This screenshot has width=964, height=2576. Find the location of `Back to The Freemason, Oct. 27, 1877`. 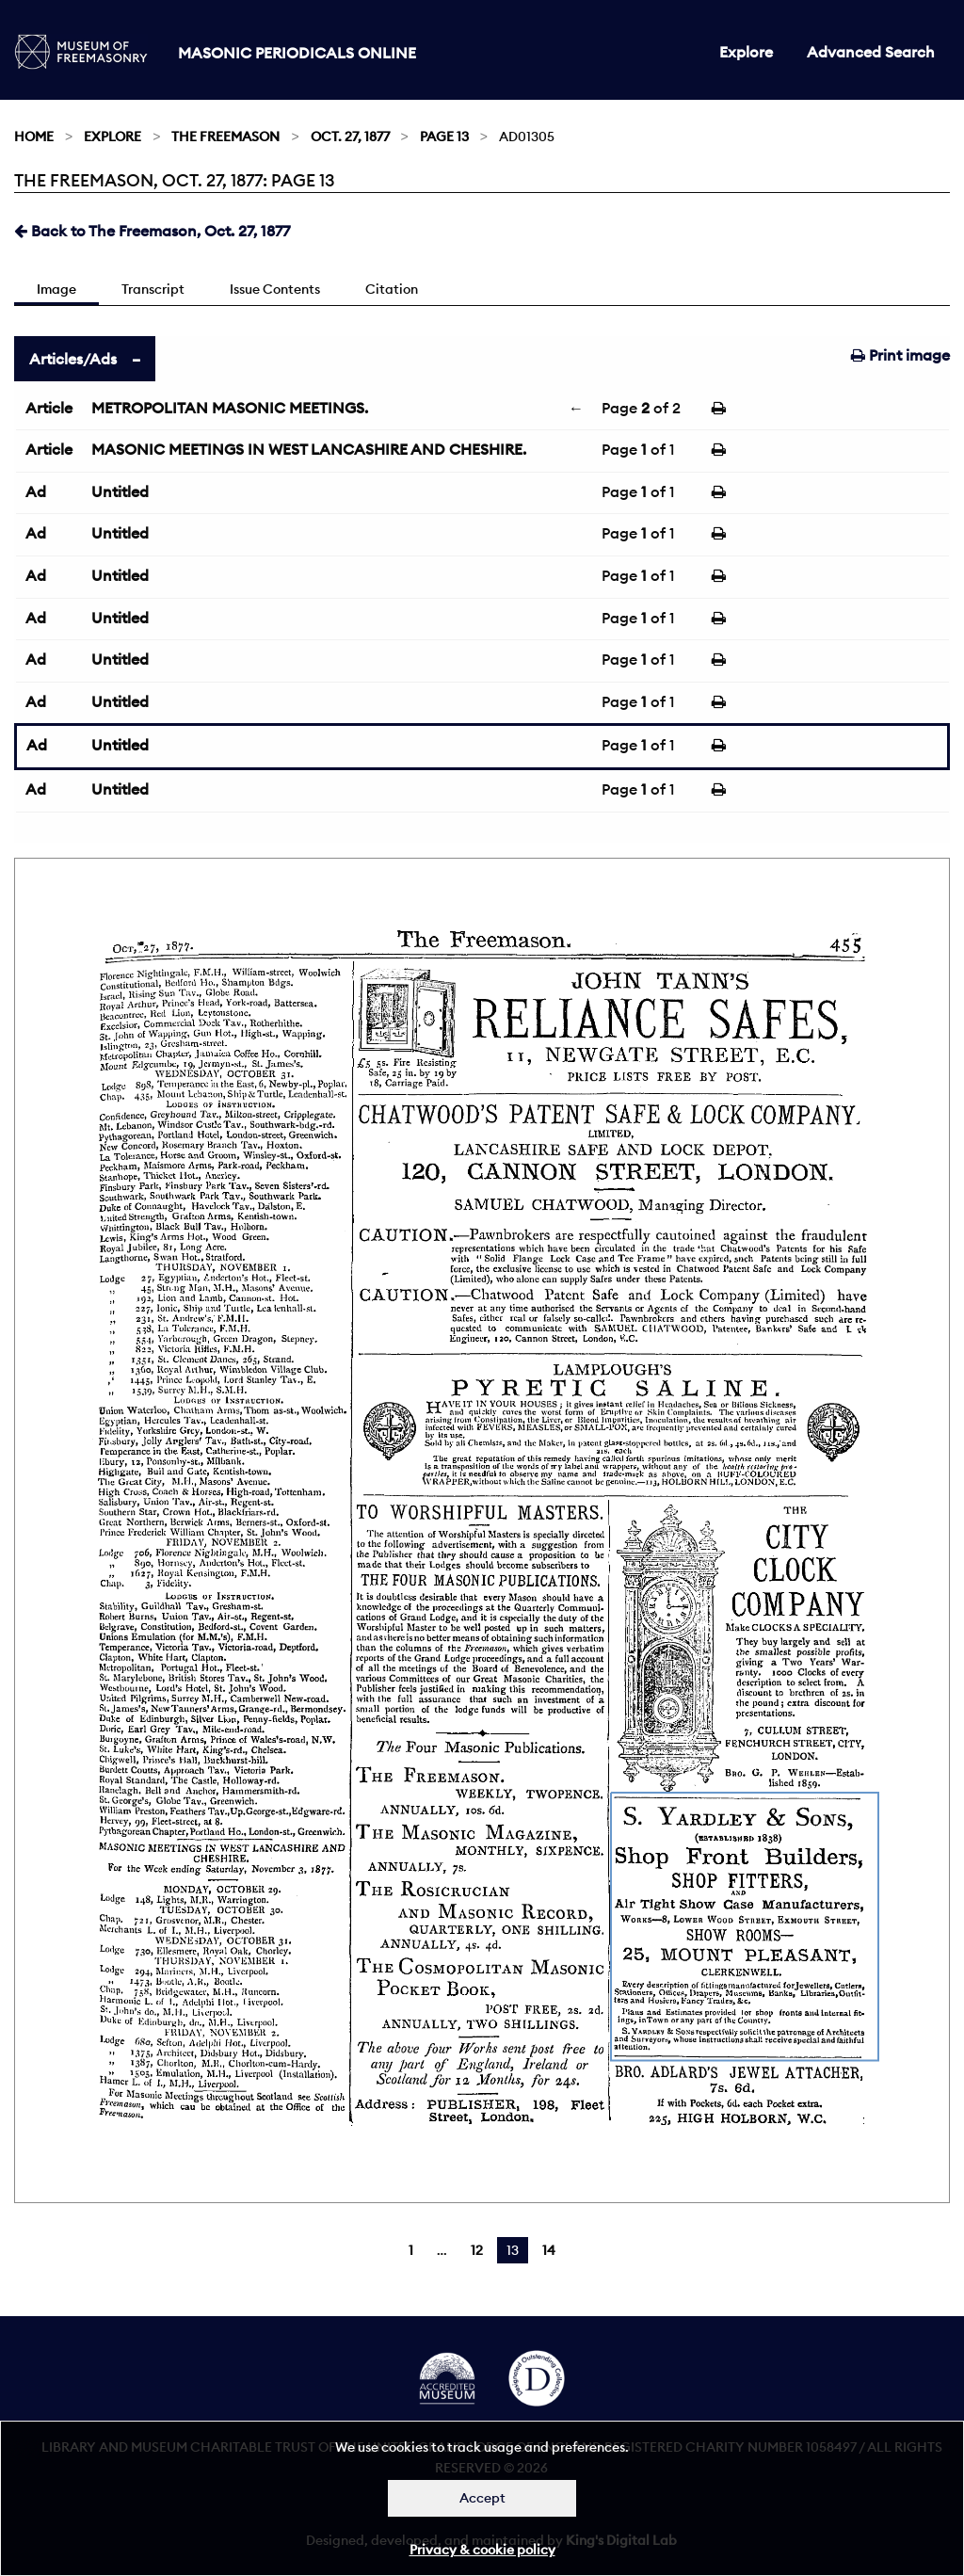

Back to The Freemason, Oct. 27, 1877 is located at coordinates (152, 230).